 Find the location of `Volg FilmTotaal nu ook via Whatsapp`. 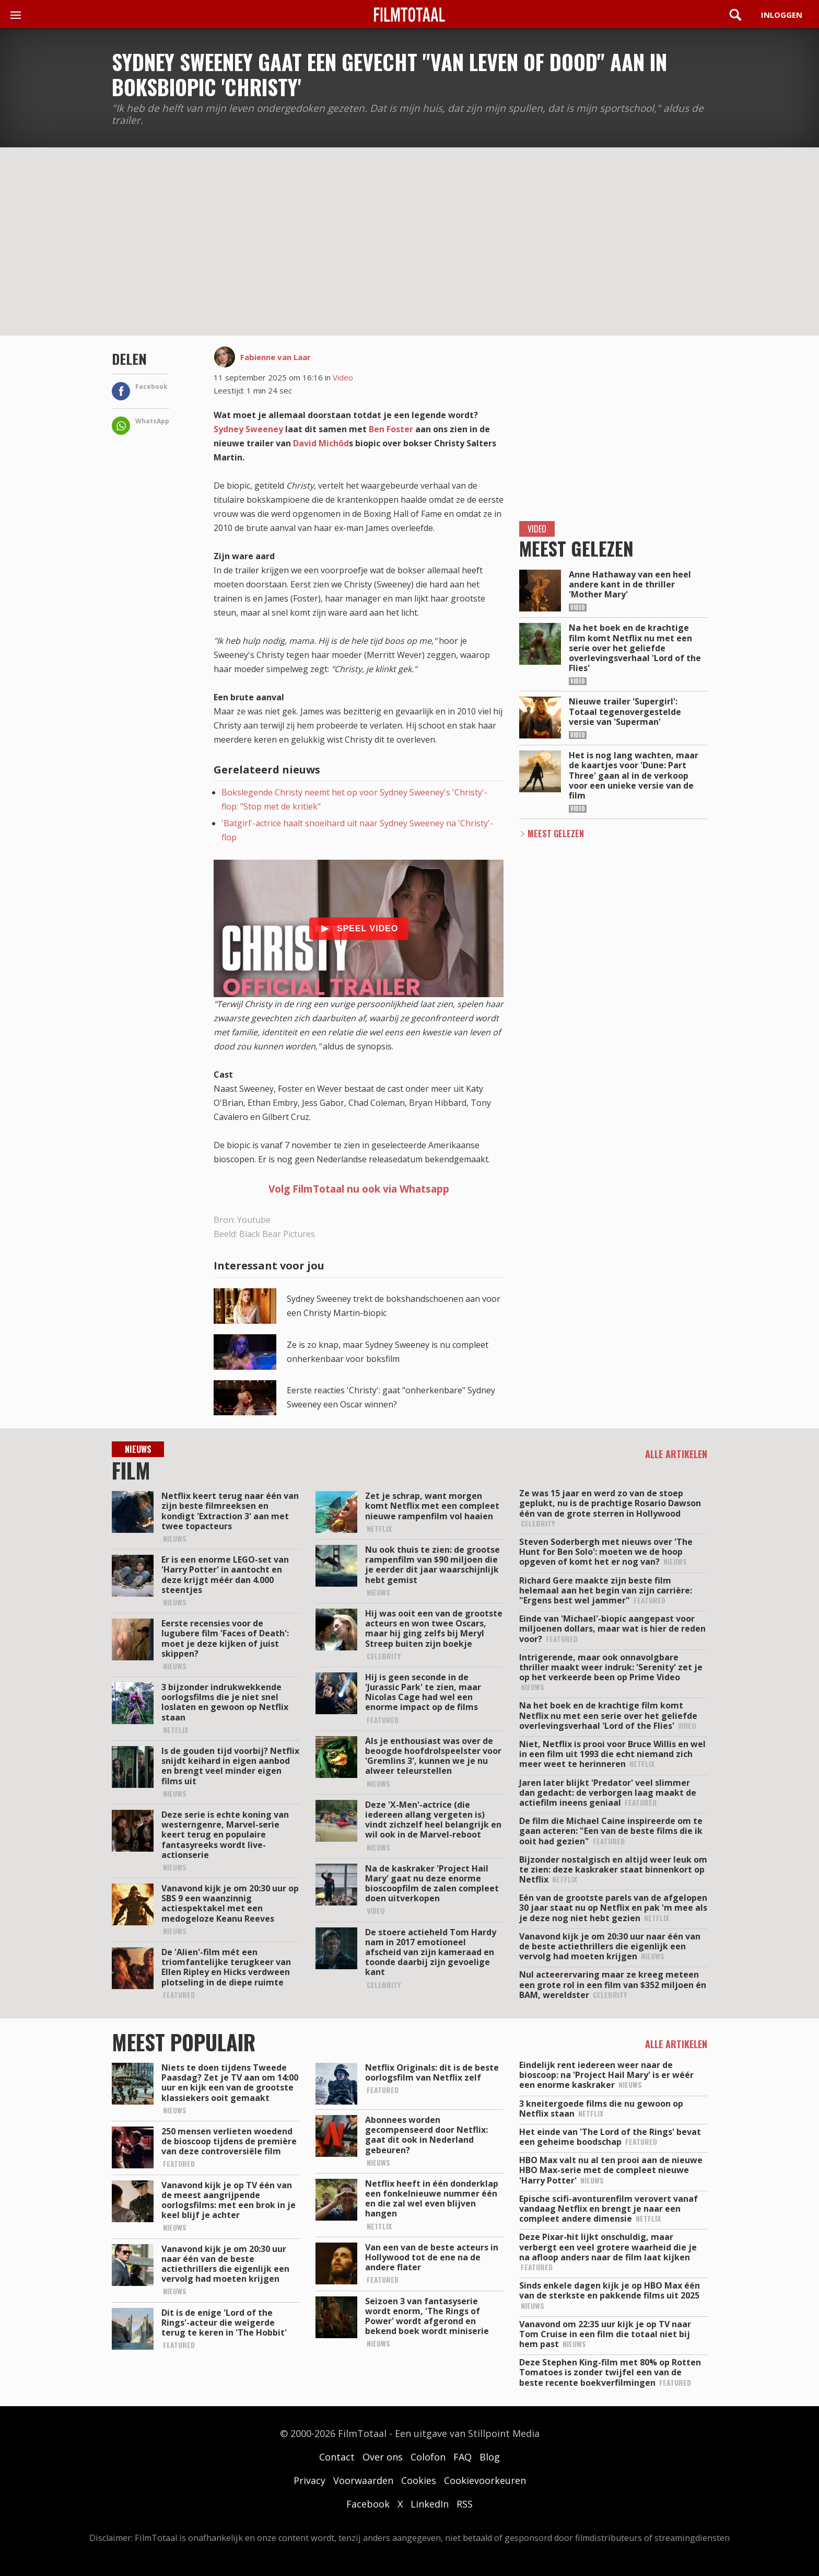

Volg FilmTotaal nu ook via Whatsapp is located at coordinates (358, 1189).